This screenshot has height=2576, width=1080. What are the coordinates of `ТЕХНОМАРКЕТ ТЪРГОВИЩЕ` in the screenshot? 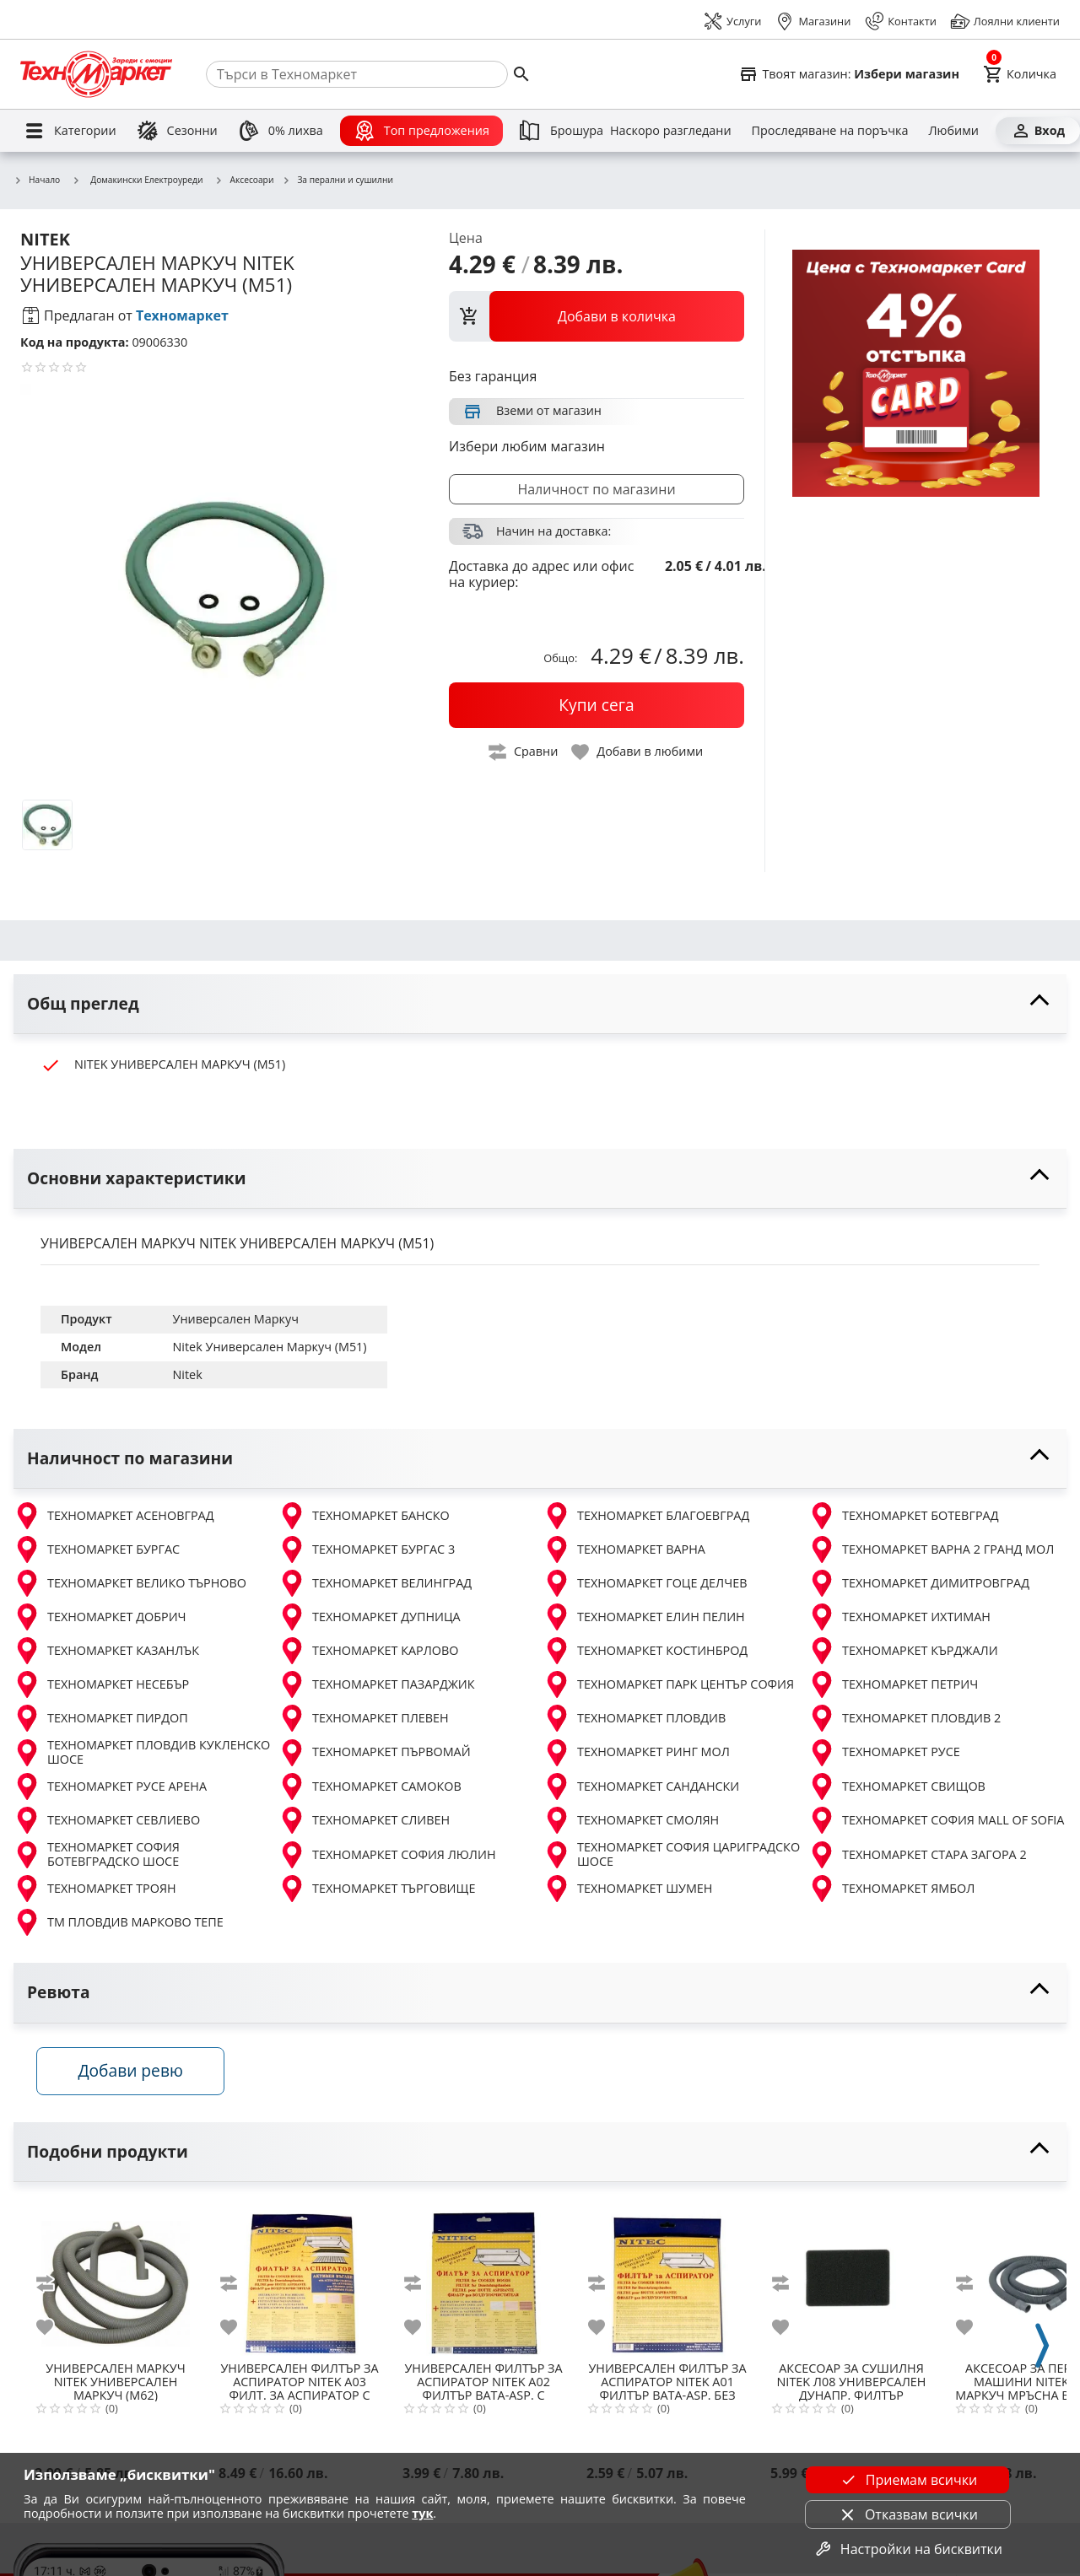 It's located at (376, 1888).